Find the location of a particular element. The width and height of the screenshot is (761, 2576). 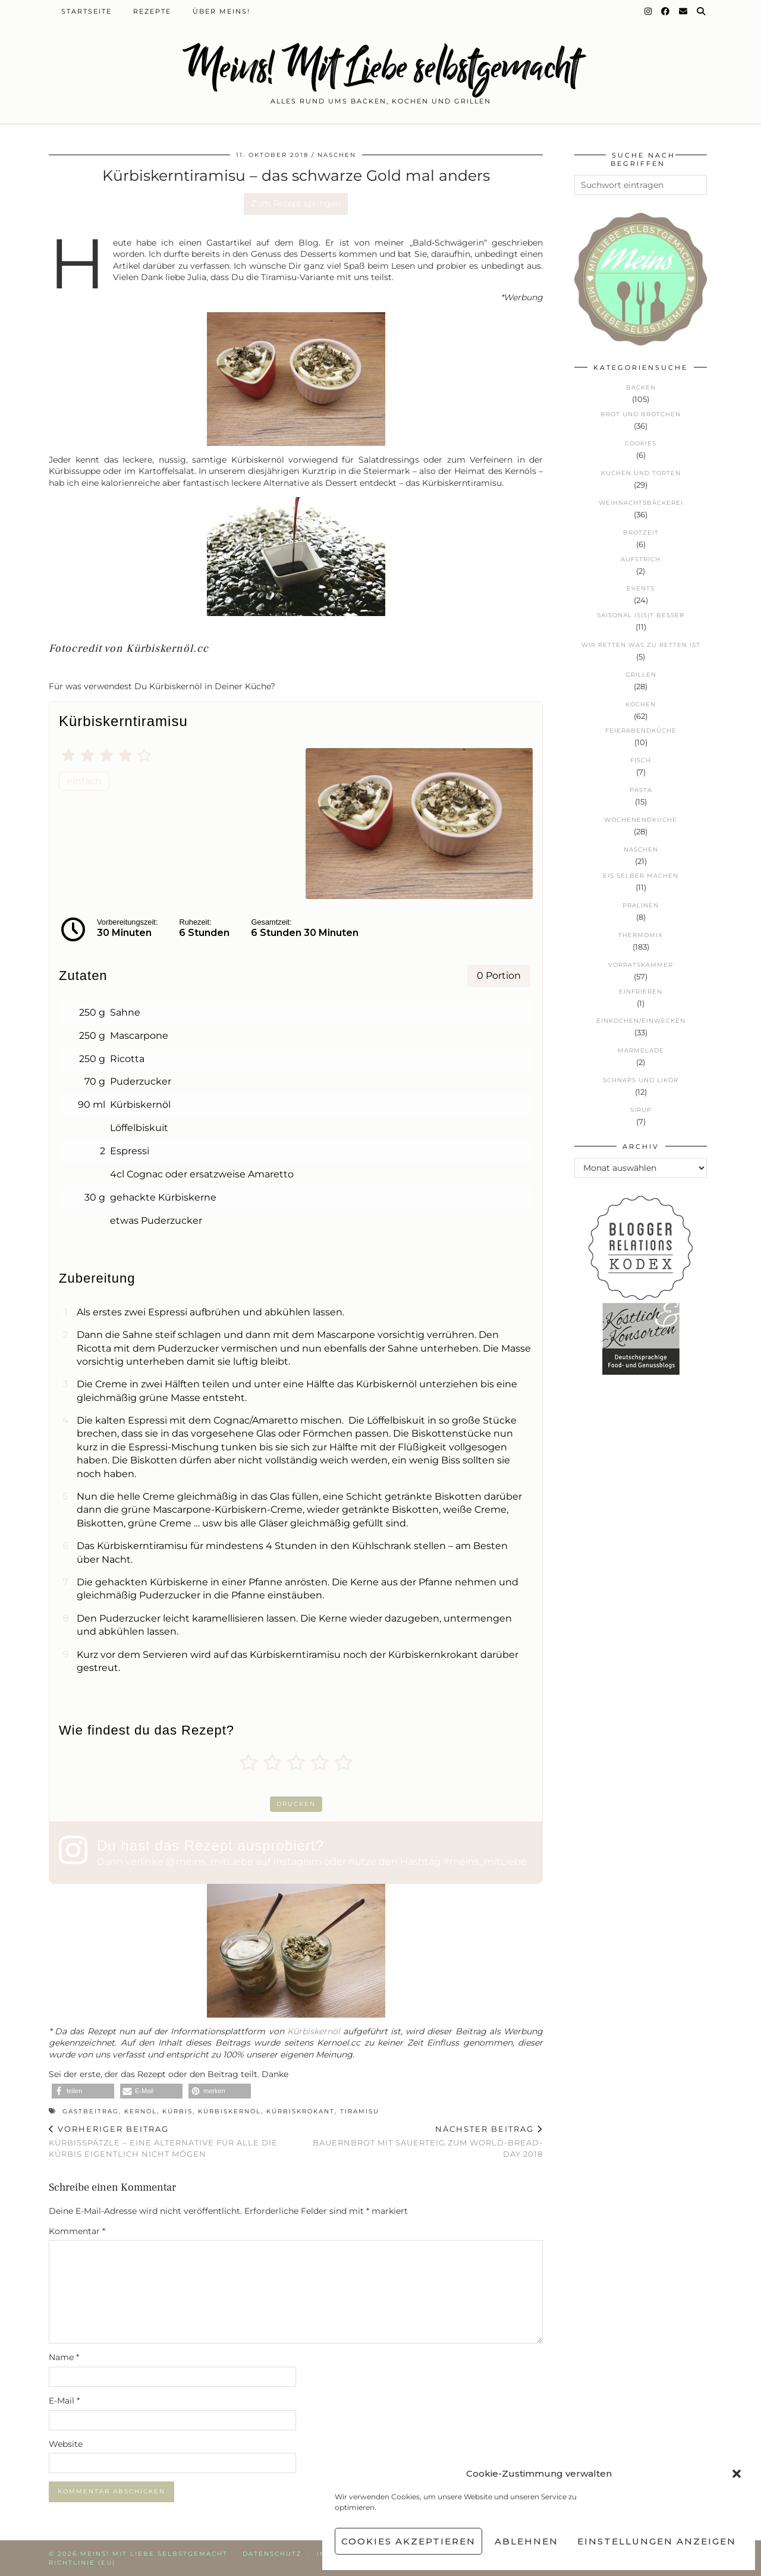

[Instagram] is located at coordinates (648, 11).